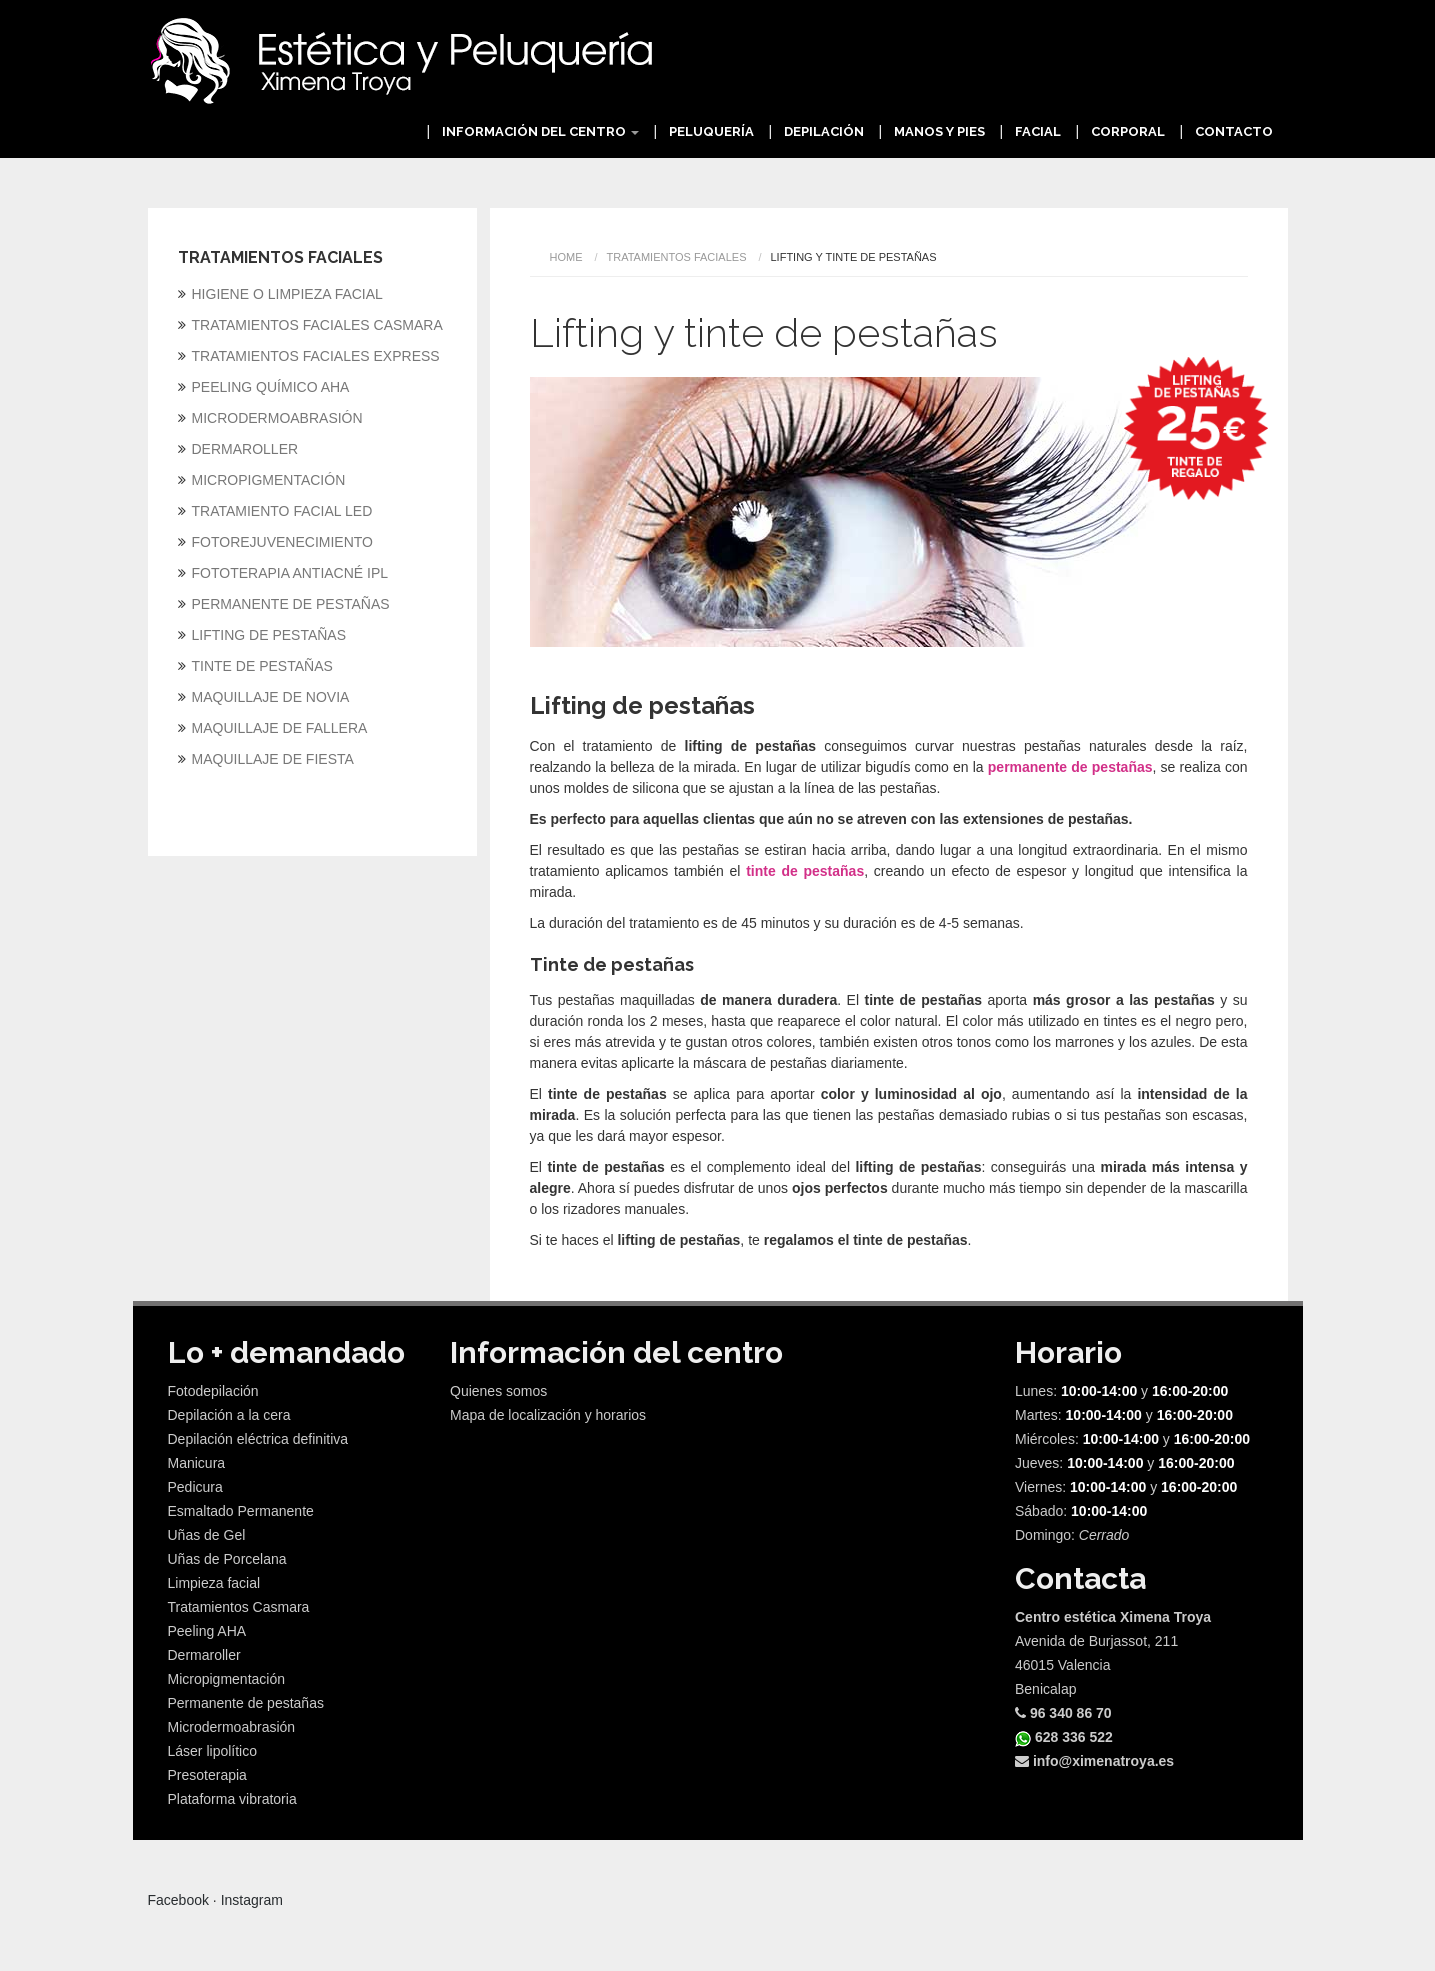 The image size is (1435, 1971). What do you see at coordinates (287, 294) in the screenshot?
I see `HIGIENE O LIMPIEZA FACIAL` at bounding box center [287, 294].